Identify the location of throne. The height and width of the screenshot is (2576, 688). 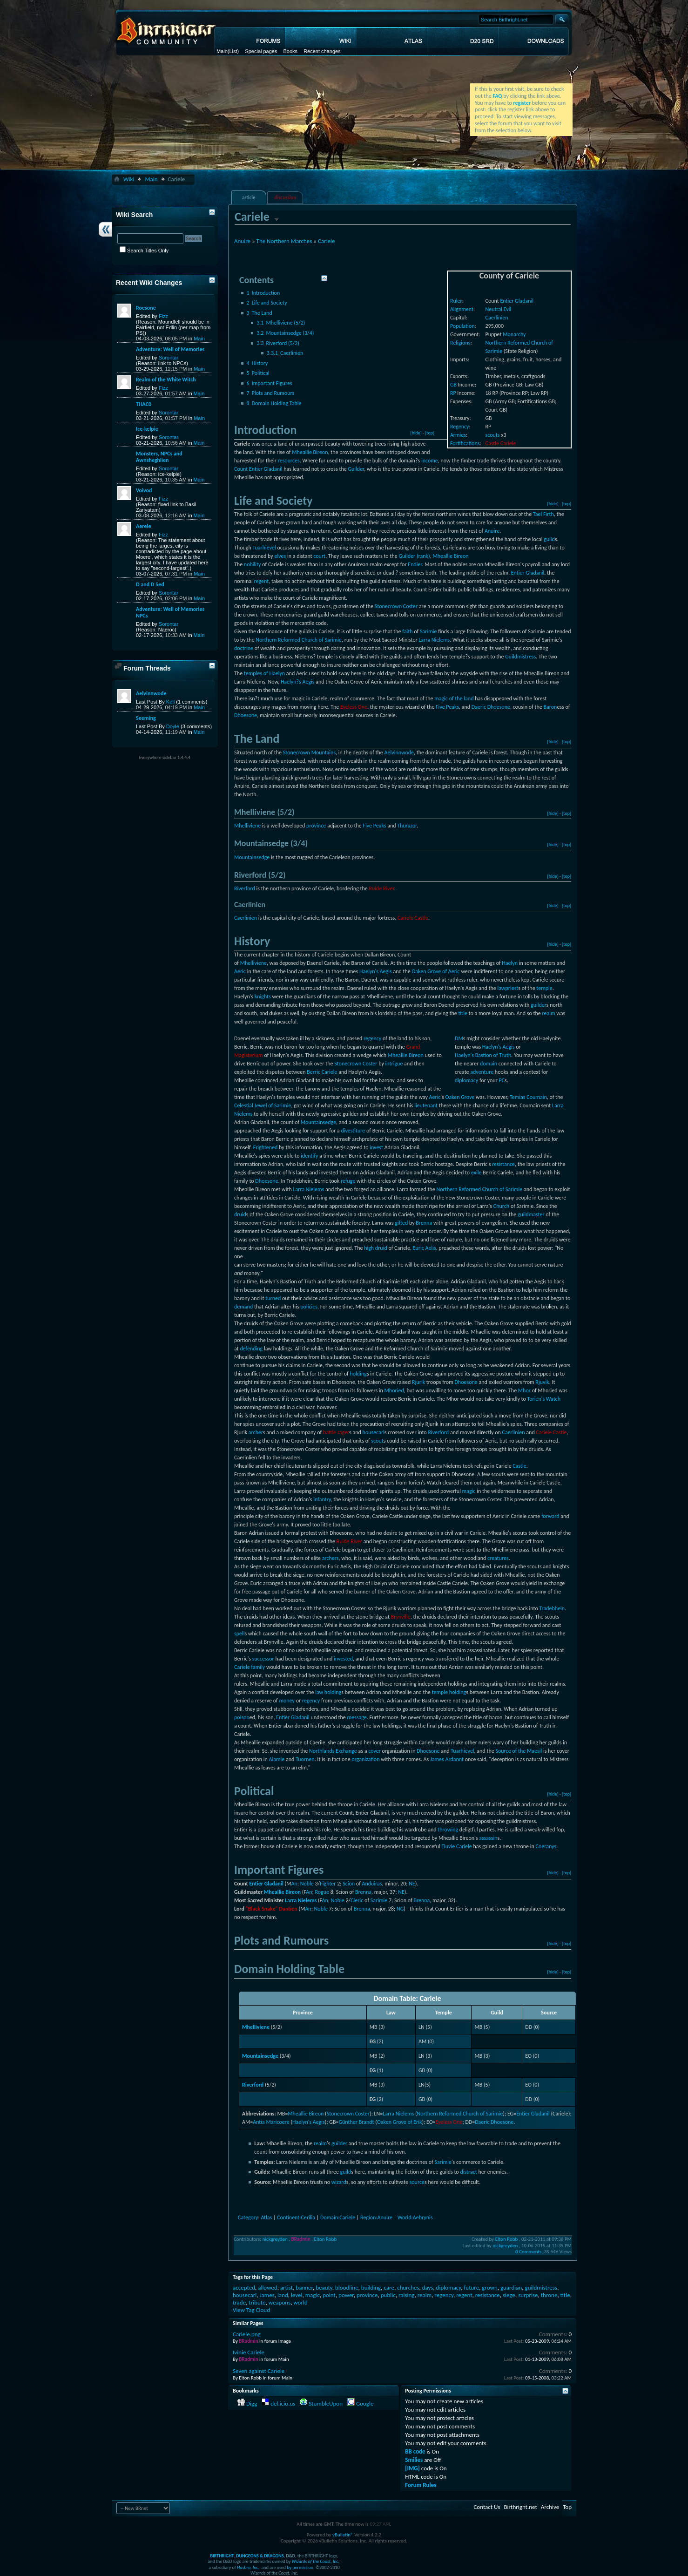
(549, 2294).